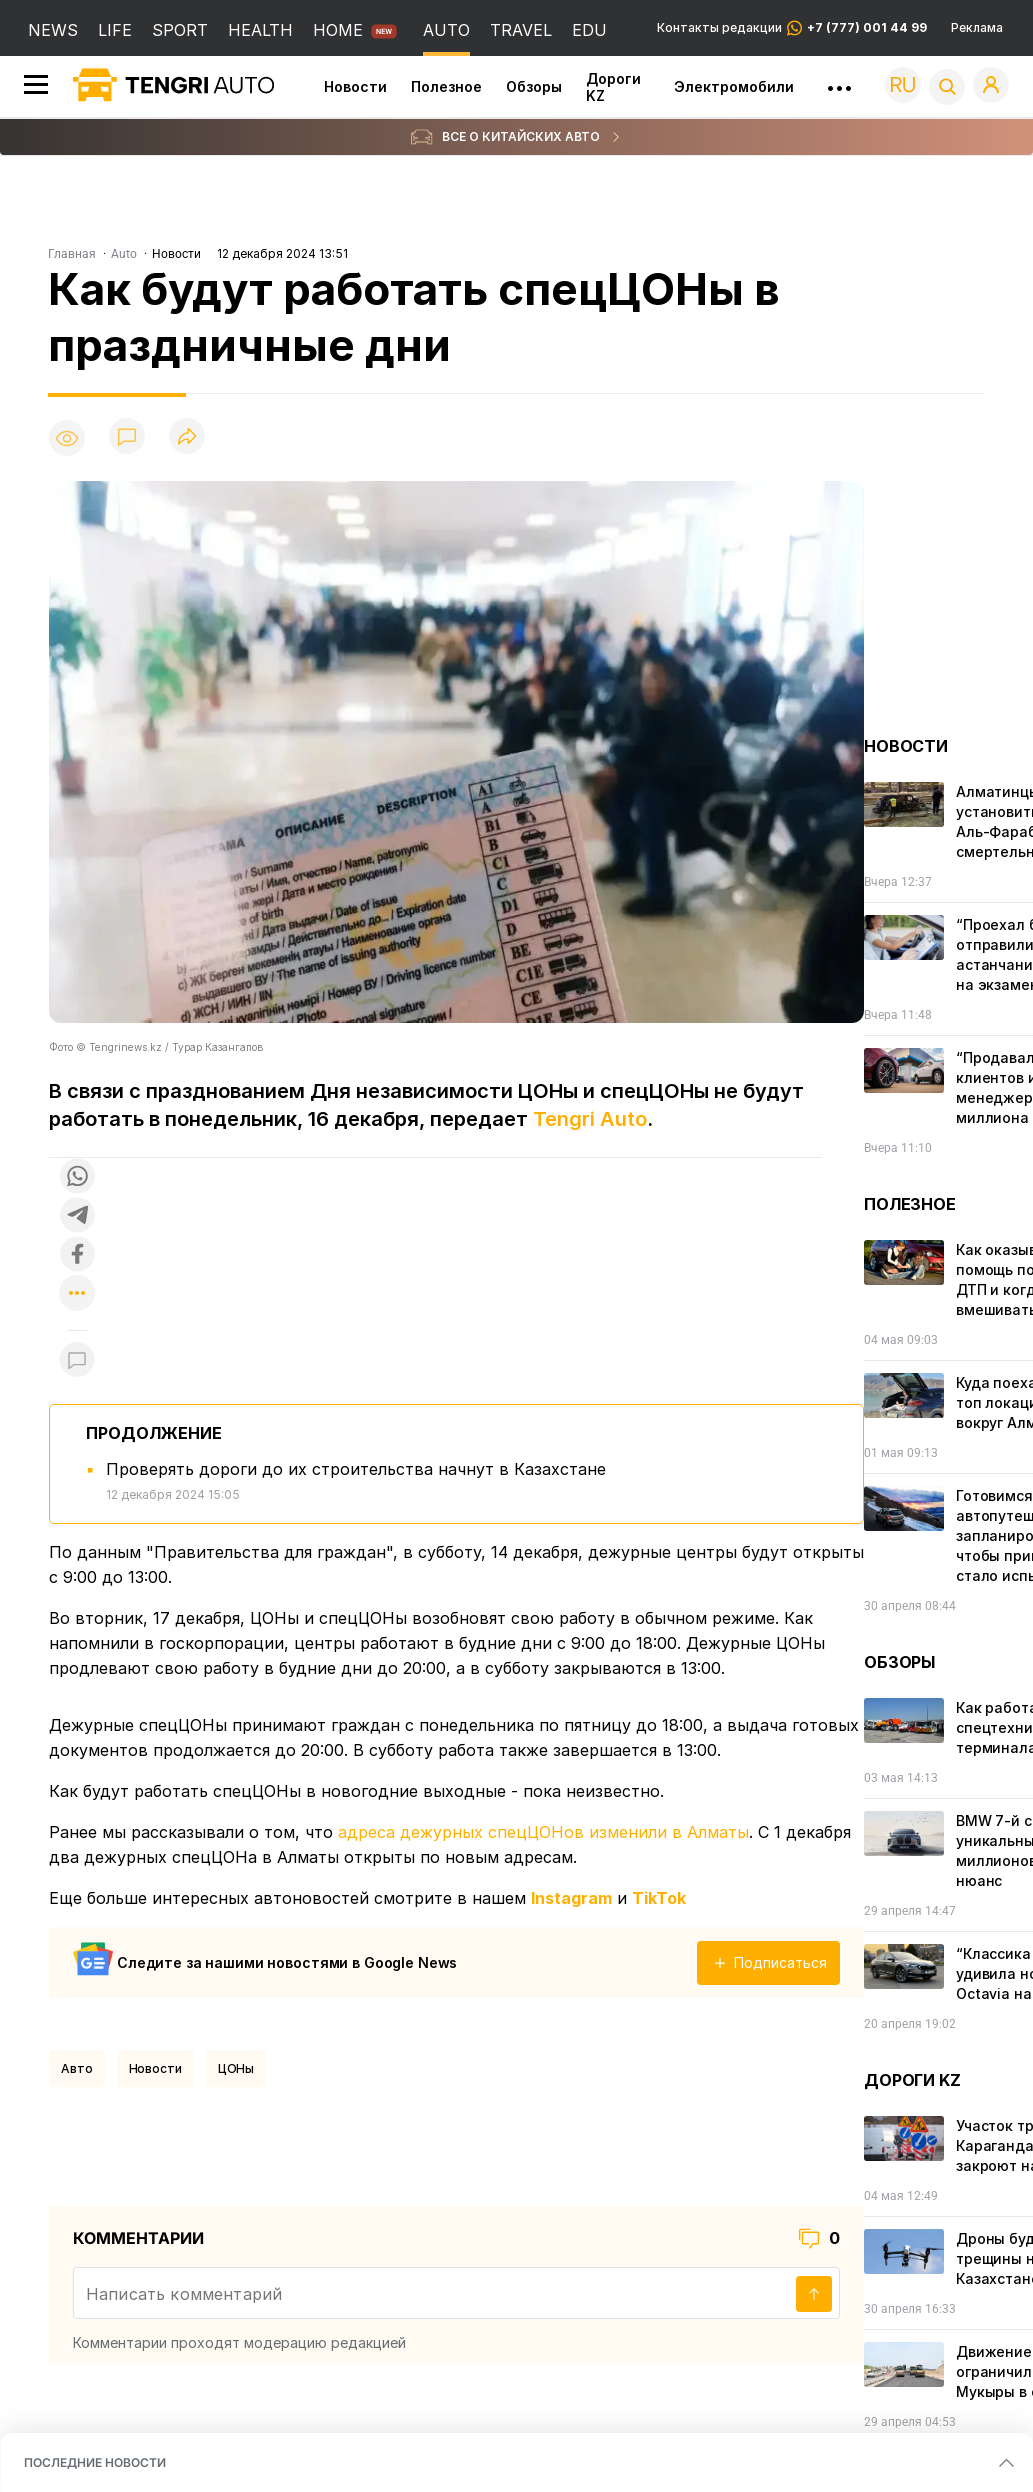 The width and height of the screenshot is (1033, 2492). What do you see at coordinates (77, 1216) in the screenshot?
I see `[Поделиться в telegram]` at bounding box center [77, 1216].